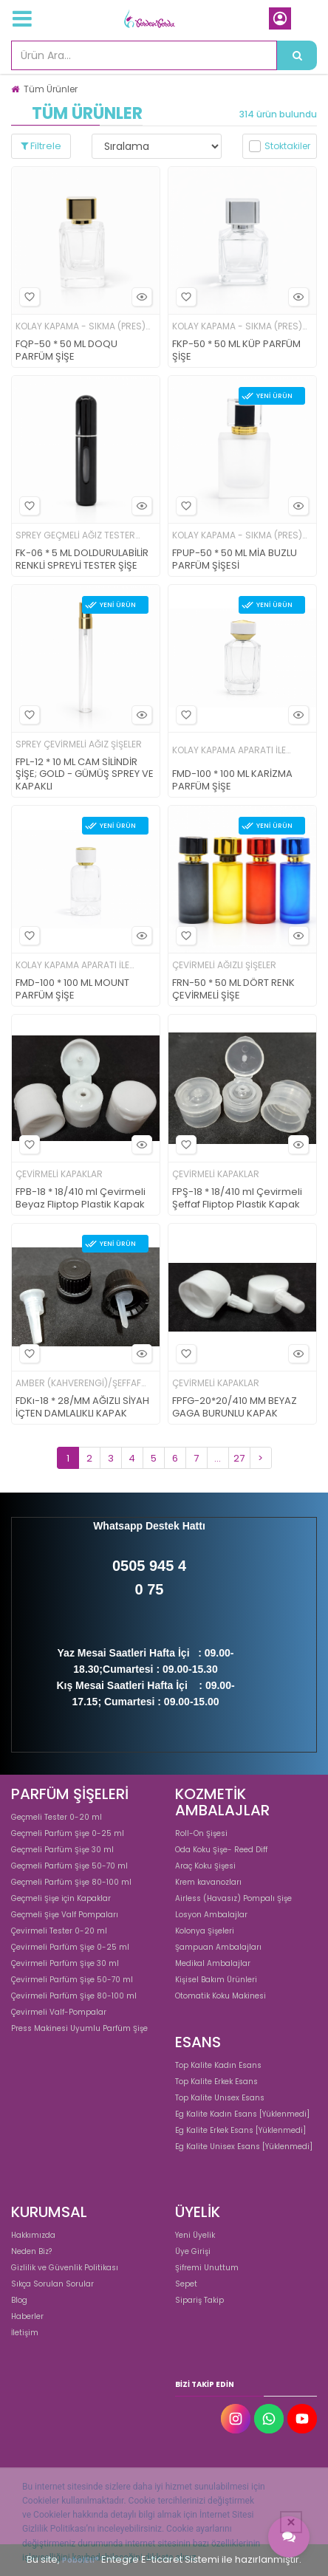 This screenshot has width=328, height=2576. I want to click on Press Makinesi Uyumlu Parfüm Şişe, so click(79, 2028).